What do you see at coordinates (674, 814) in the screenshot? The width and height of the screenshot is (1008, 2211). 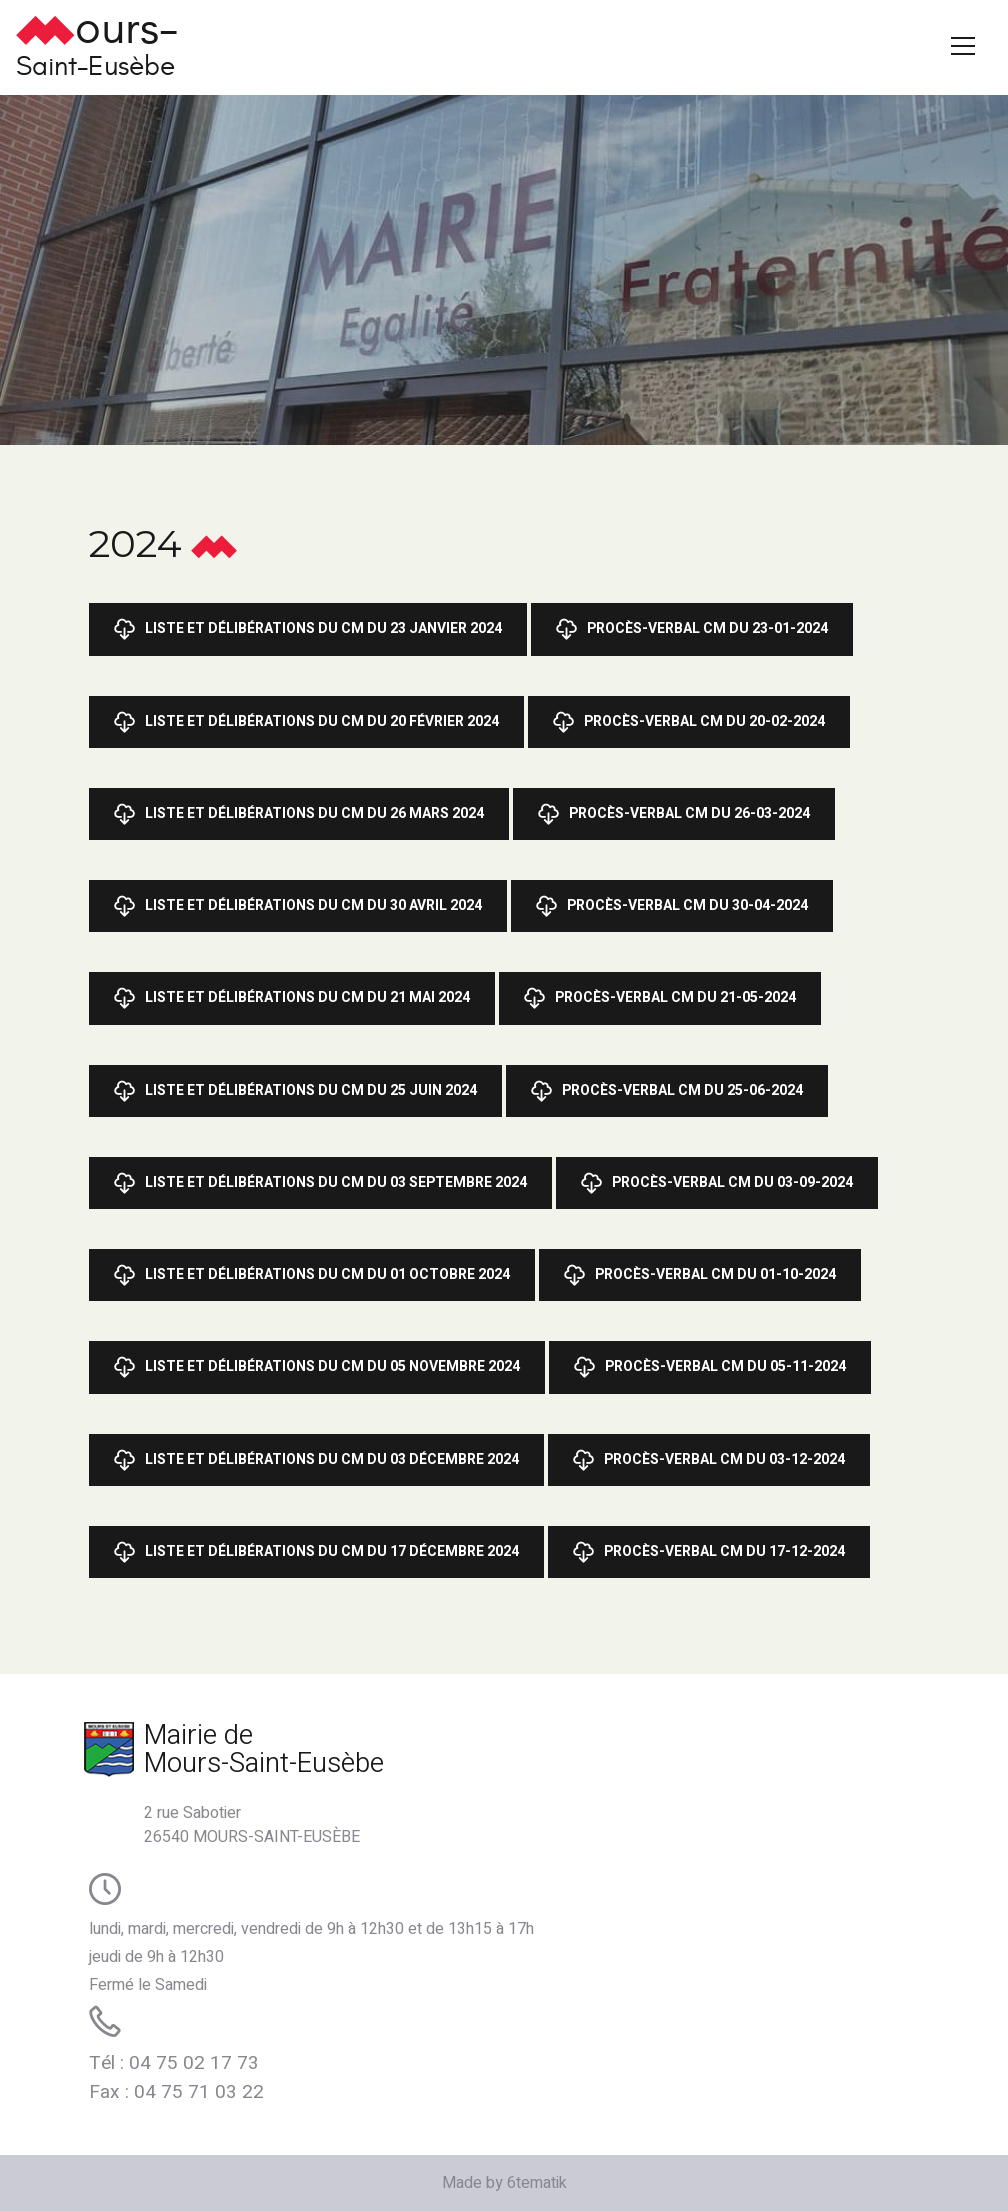 I see `Procès-Verbal CM du 26-03-2024` at bounding box center [674, 814].